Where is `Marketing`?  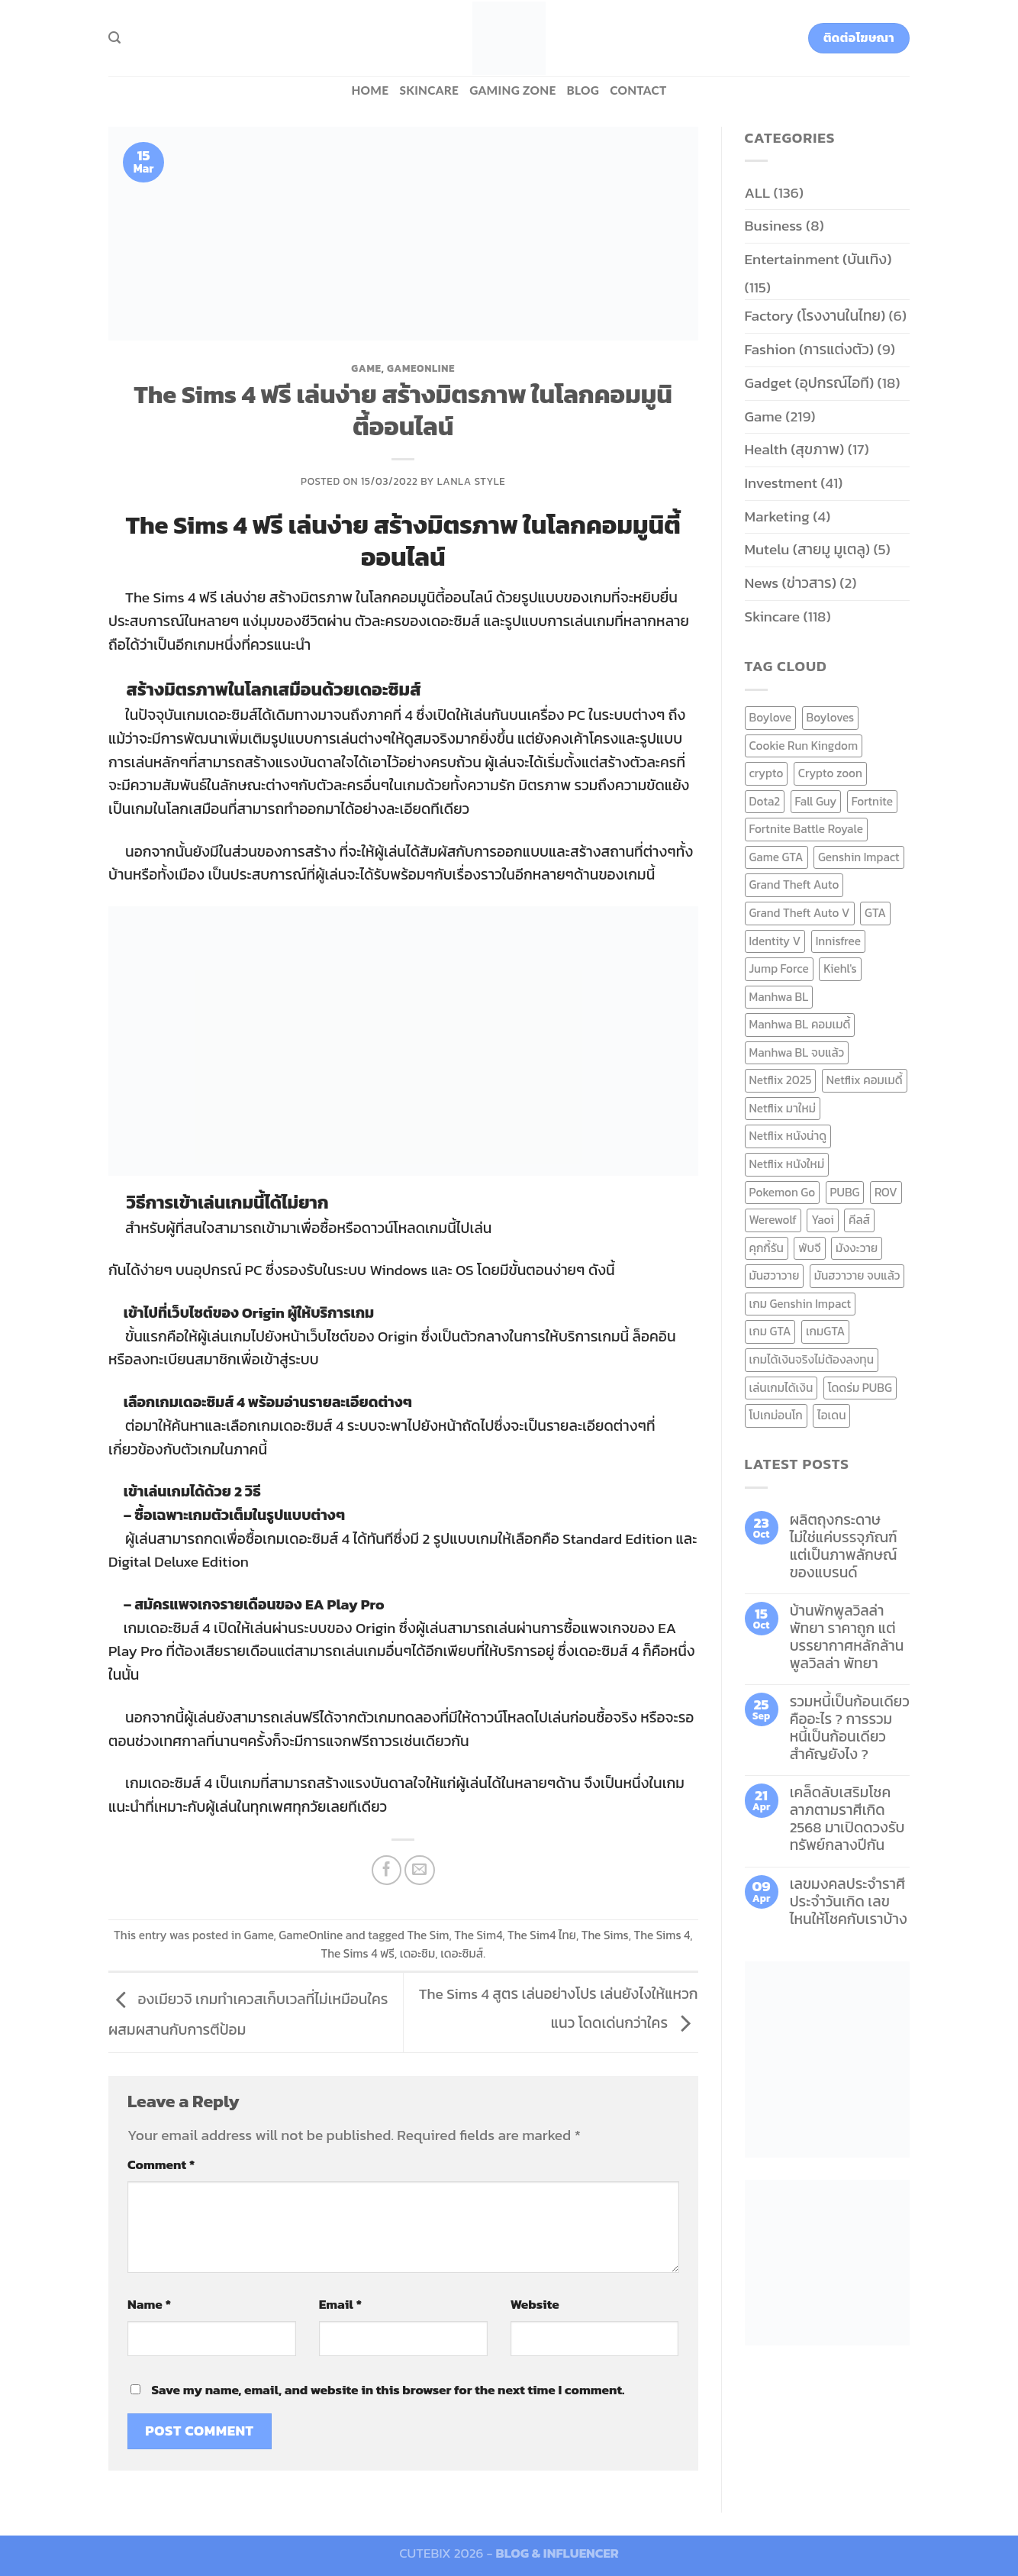 Marketing is located at coordinates (777, 516).